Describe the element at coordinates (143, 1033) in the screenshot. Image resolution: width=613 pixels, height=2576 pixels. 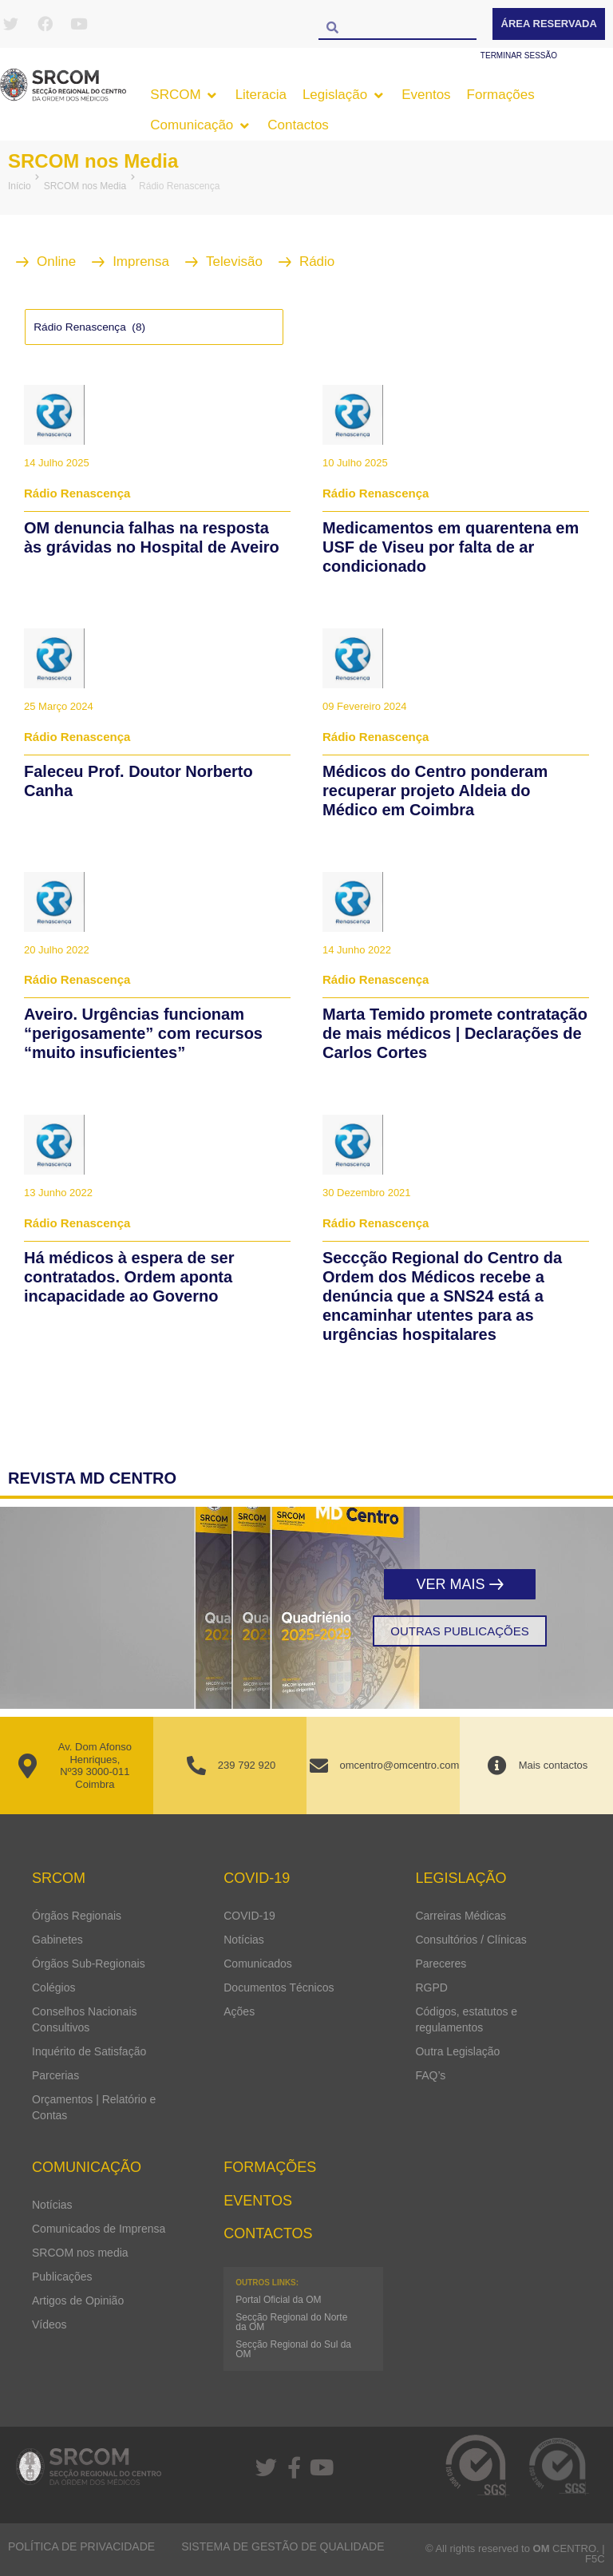
I see `Aveiro. Urgências funcionam “perigosamente” com recursos “muito insuficientes”` at that location.